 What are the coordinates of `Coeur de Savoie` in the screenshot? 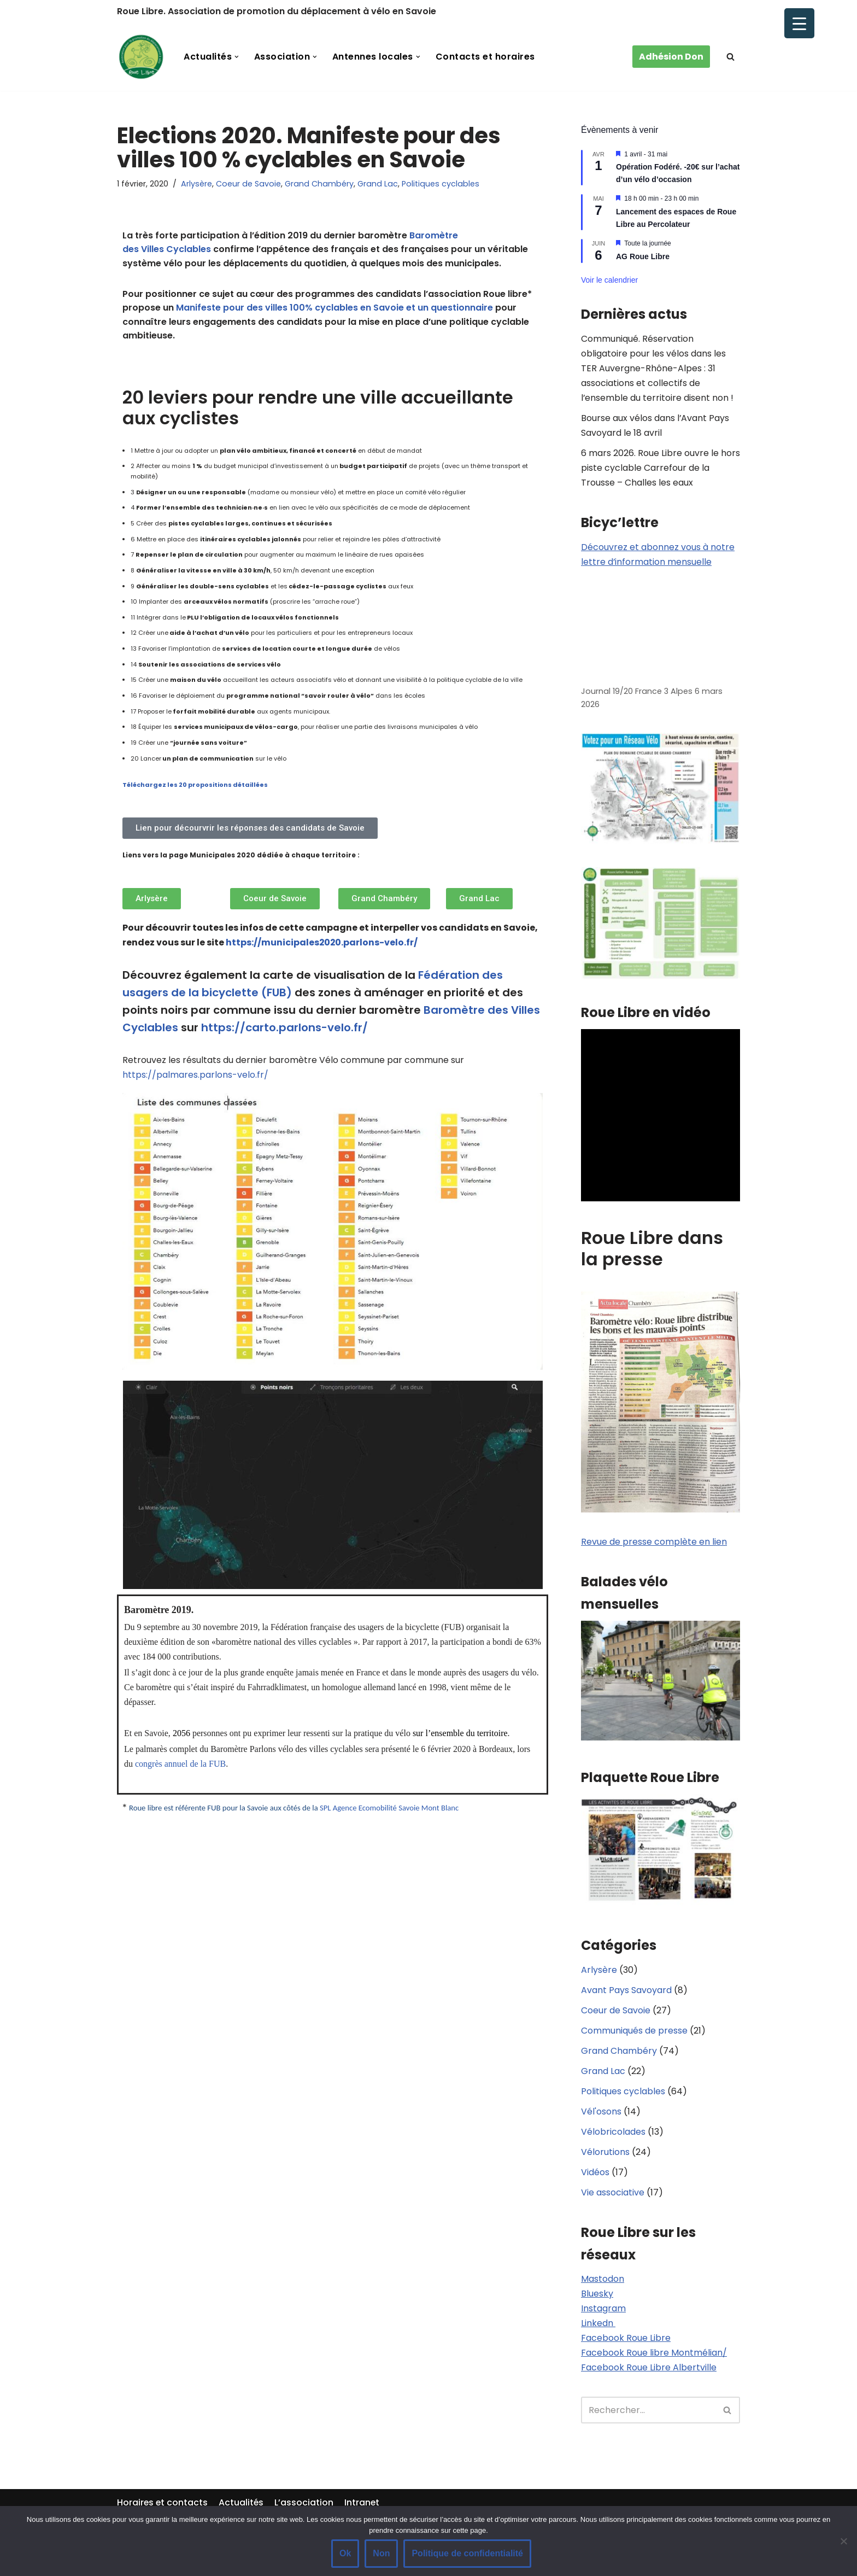 It's located at (248, 183).